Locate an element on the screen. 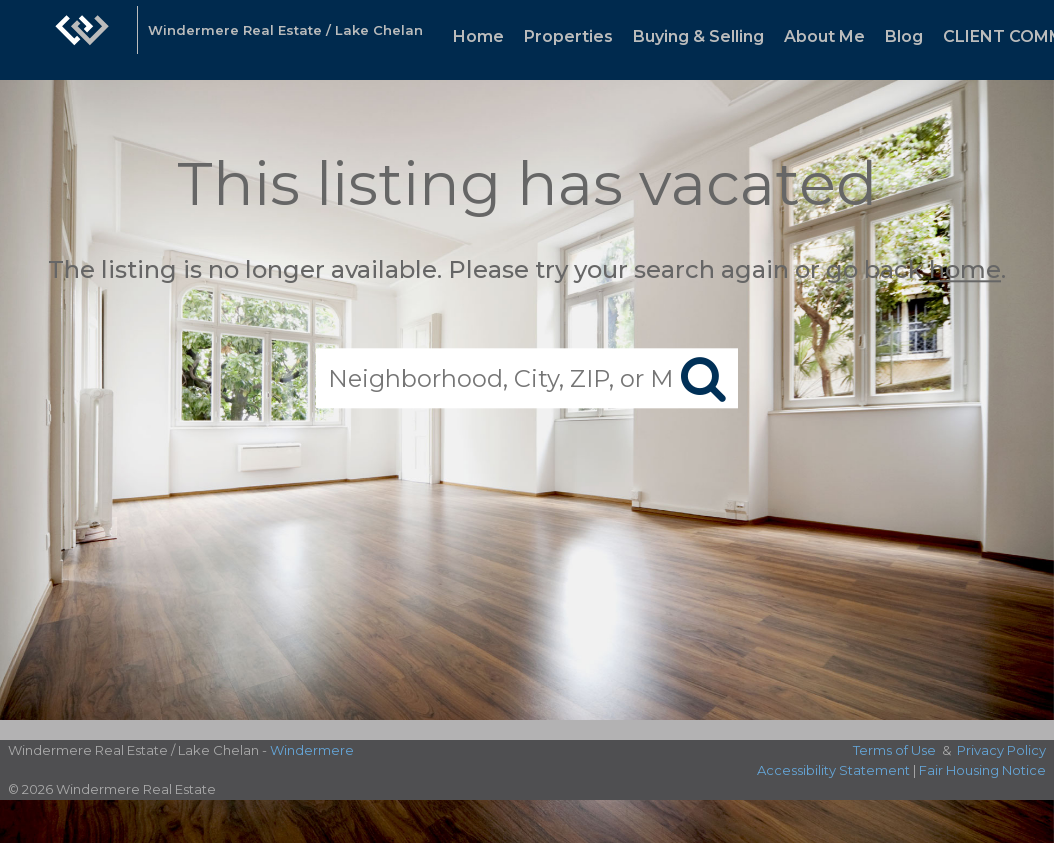 The width and height of the screenshot is (1054, 843). Windermere is located at coordinates (312, 750).